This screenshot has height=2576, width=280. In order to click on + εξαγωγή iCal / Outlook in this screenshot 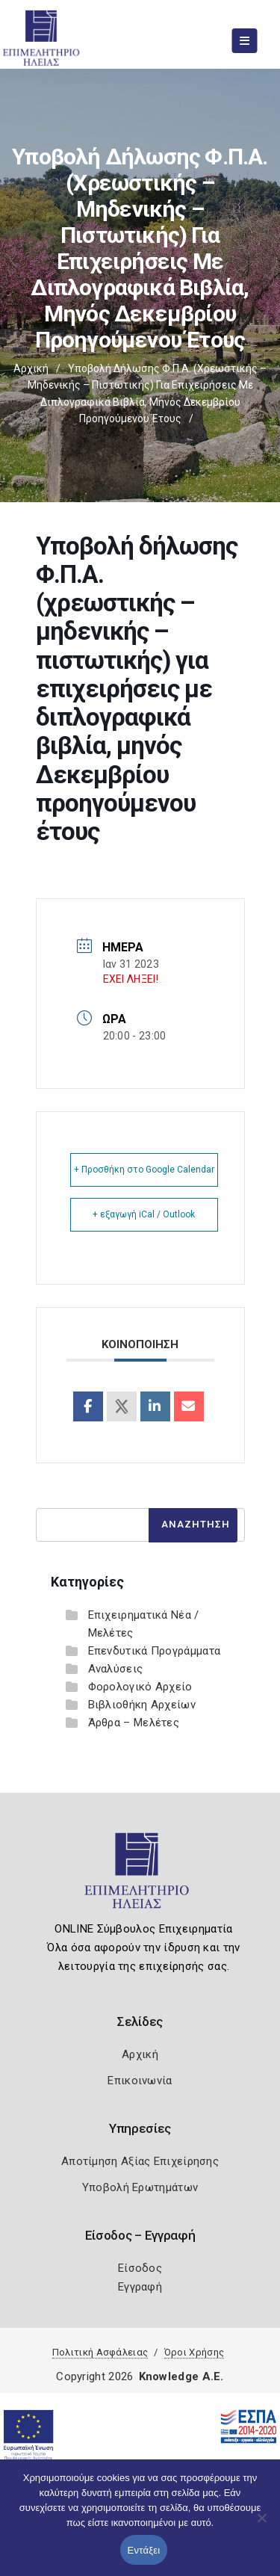, I will do `click(144, 1214)`.